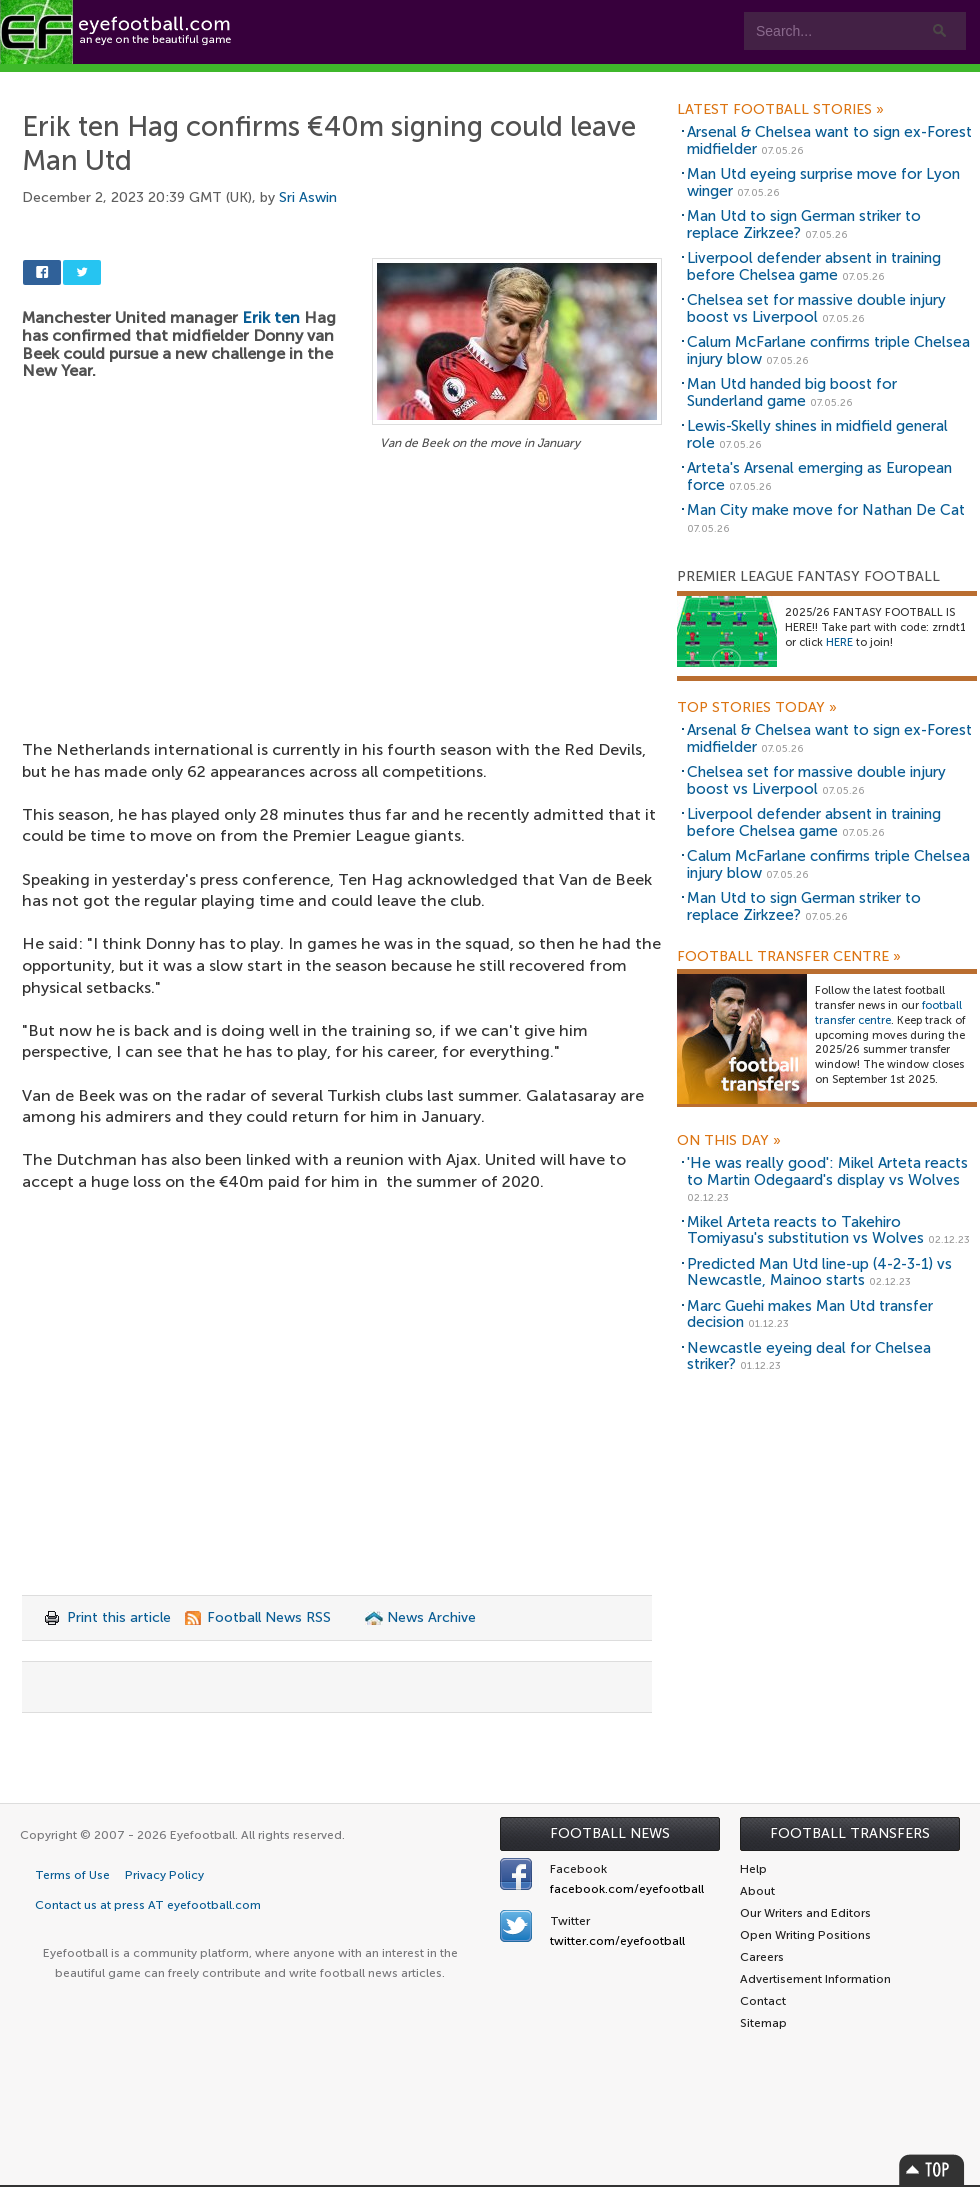  What do you see at coordinates (828, 350) in the screenshot?
I see `Calum McFarlane confirms triple Chelsea injury blow` at bounding box center [828, 350].